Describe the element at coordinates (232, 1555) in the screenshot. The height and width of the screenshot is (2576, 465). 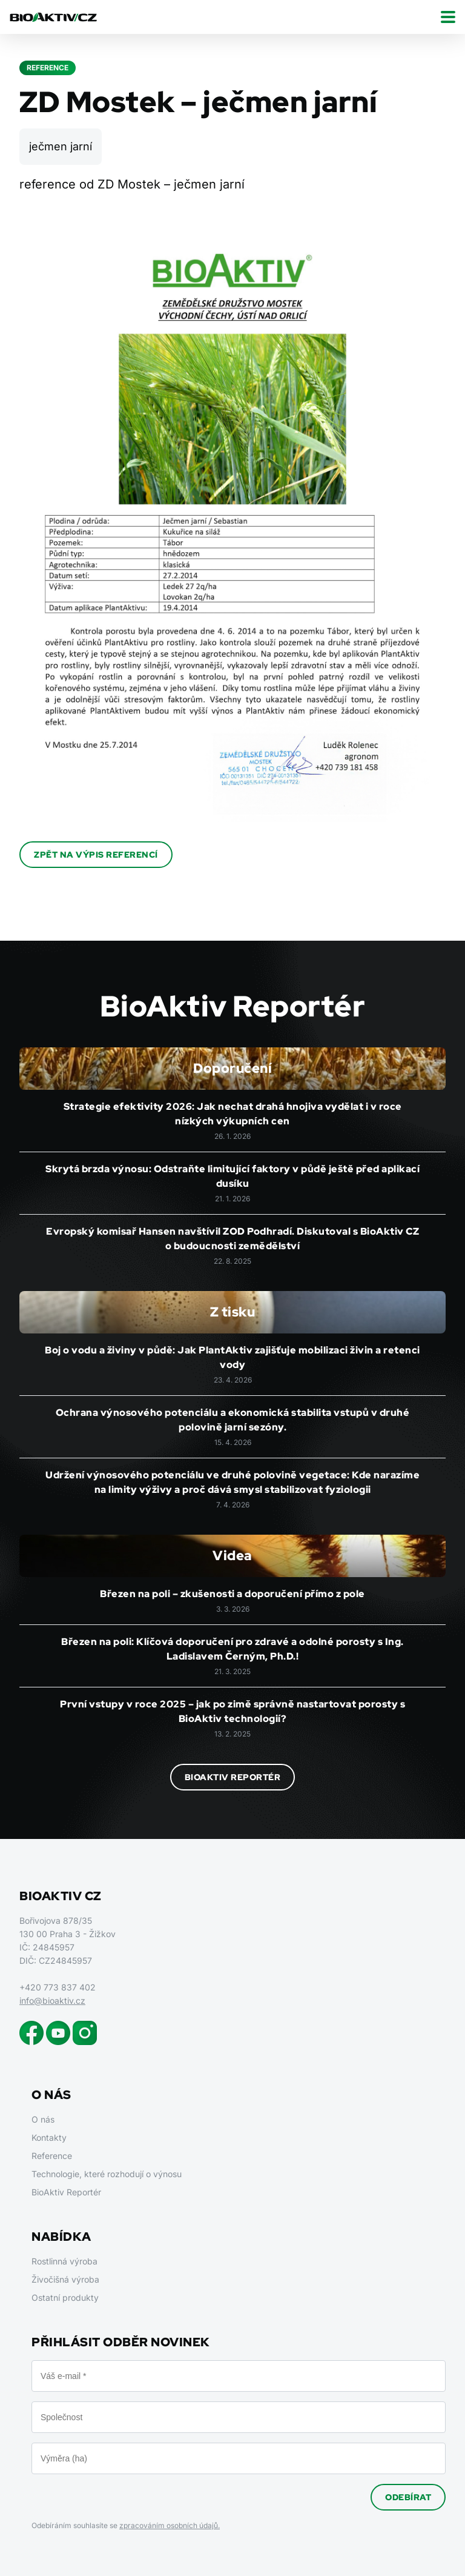
I see `Videa` at that location.